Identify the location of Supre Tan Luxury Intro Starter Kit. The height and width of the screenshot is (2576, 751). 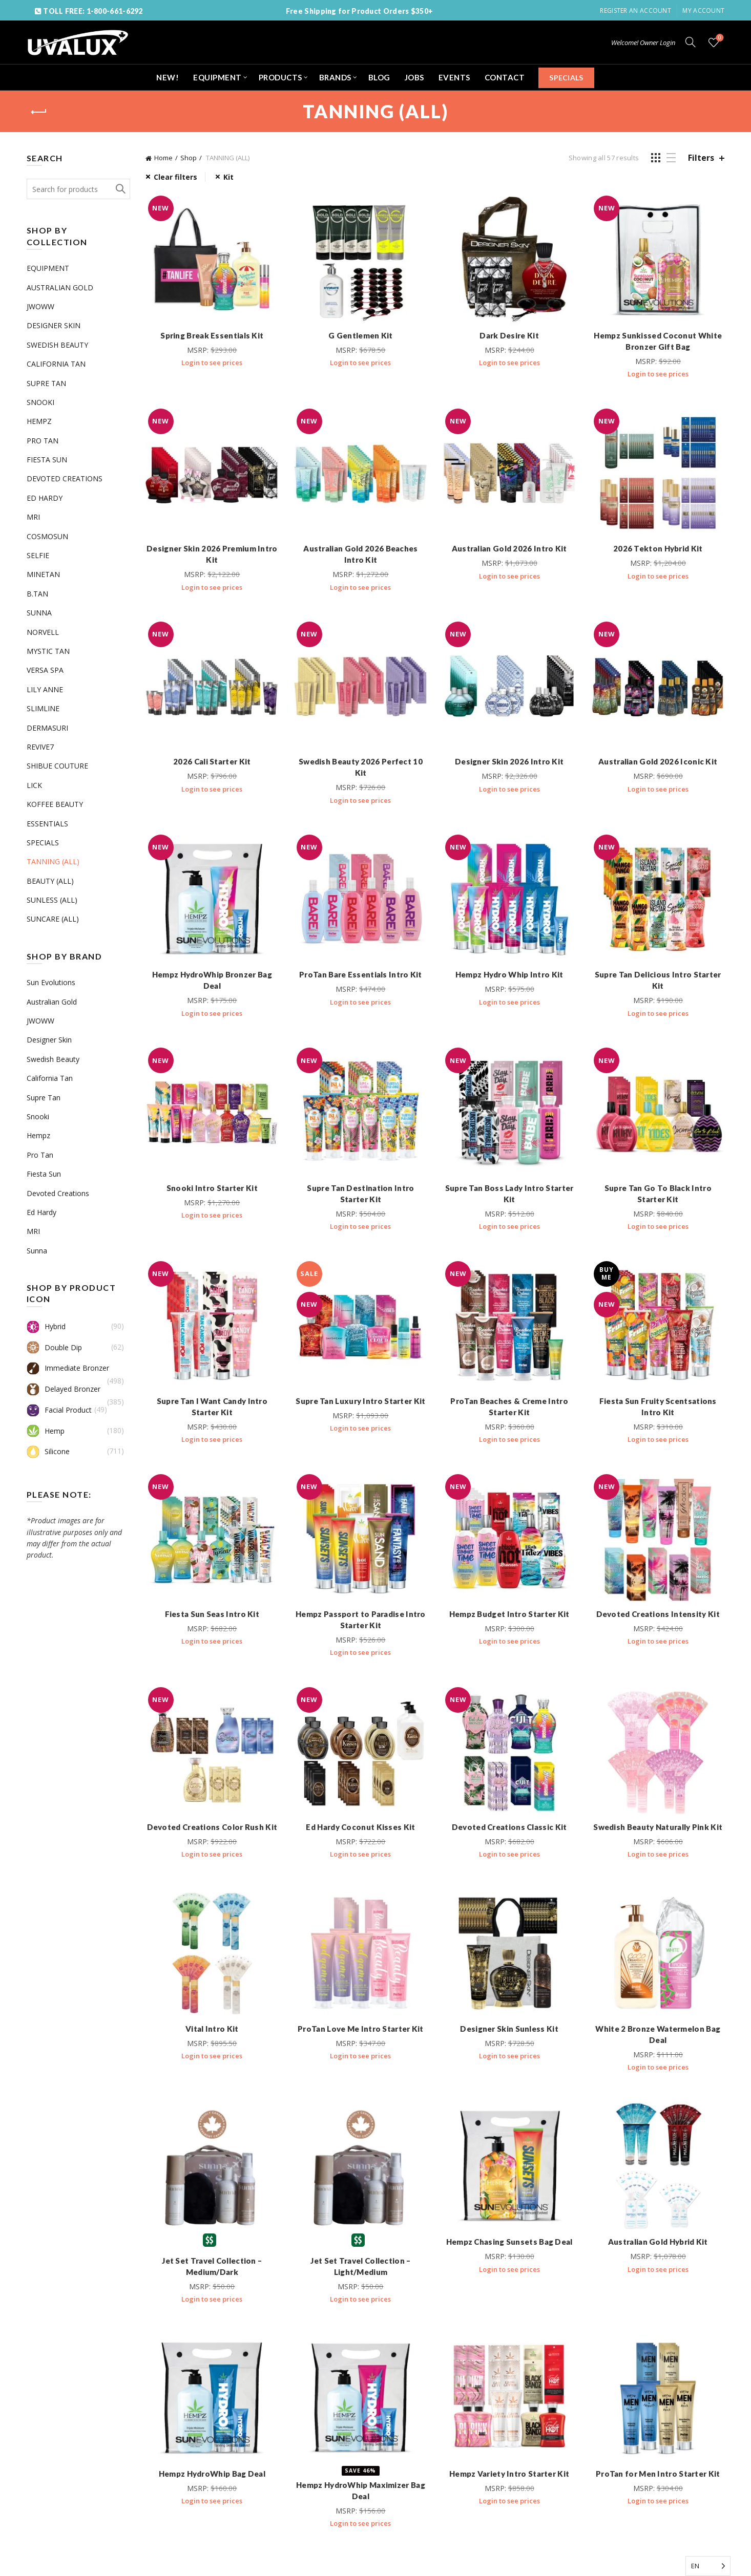
(360, 1401).